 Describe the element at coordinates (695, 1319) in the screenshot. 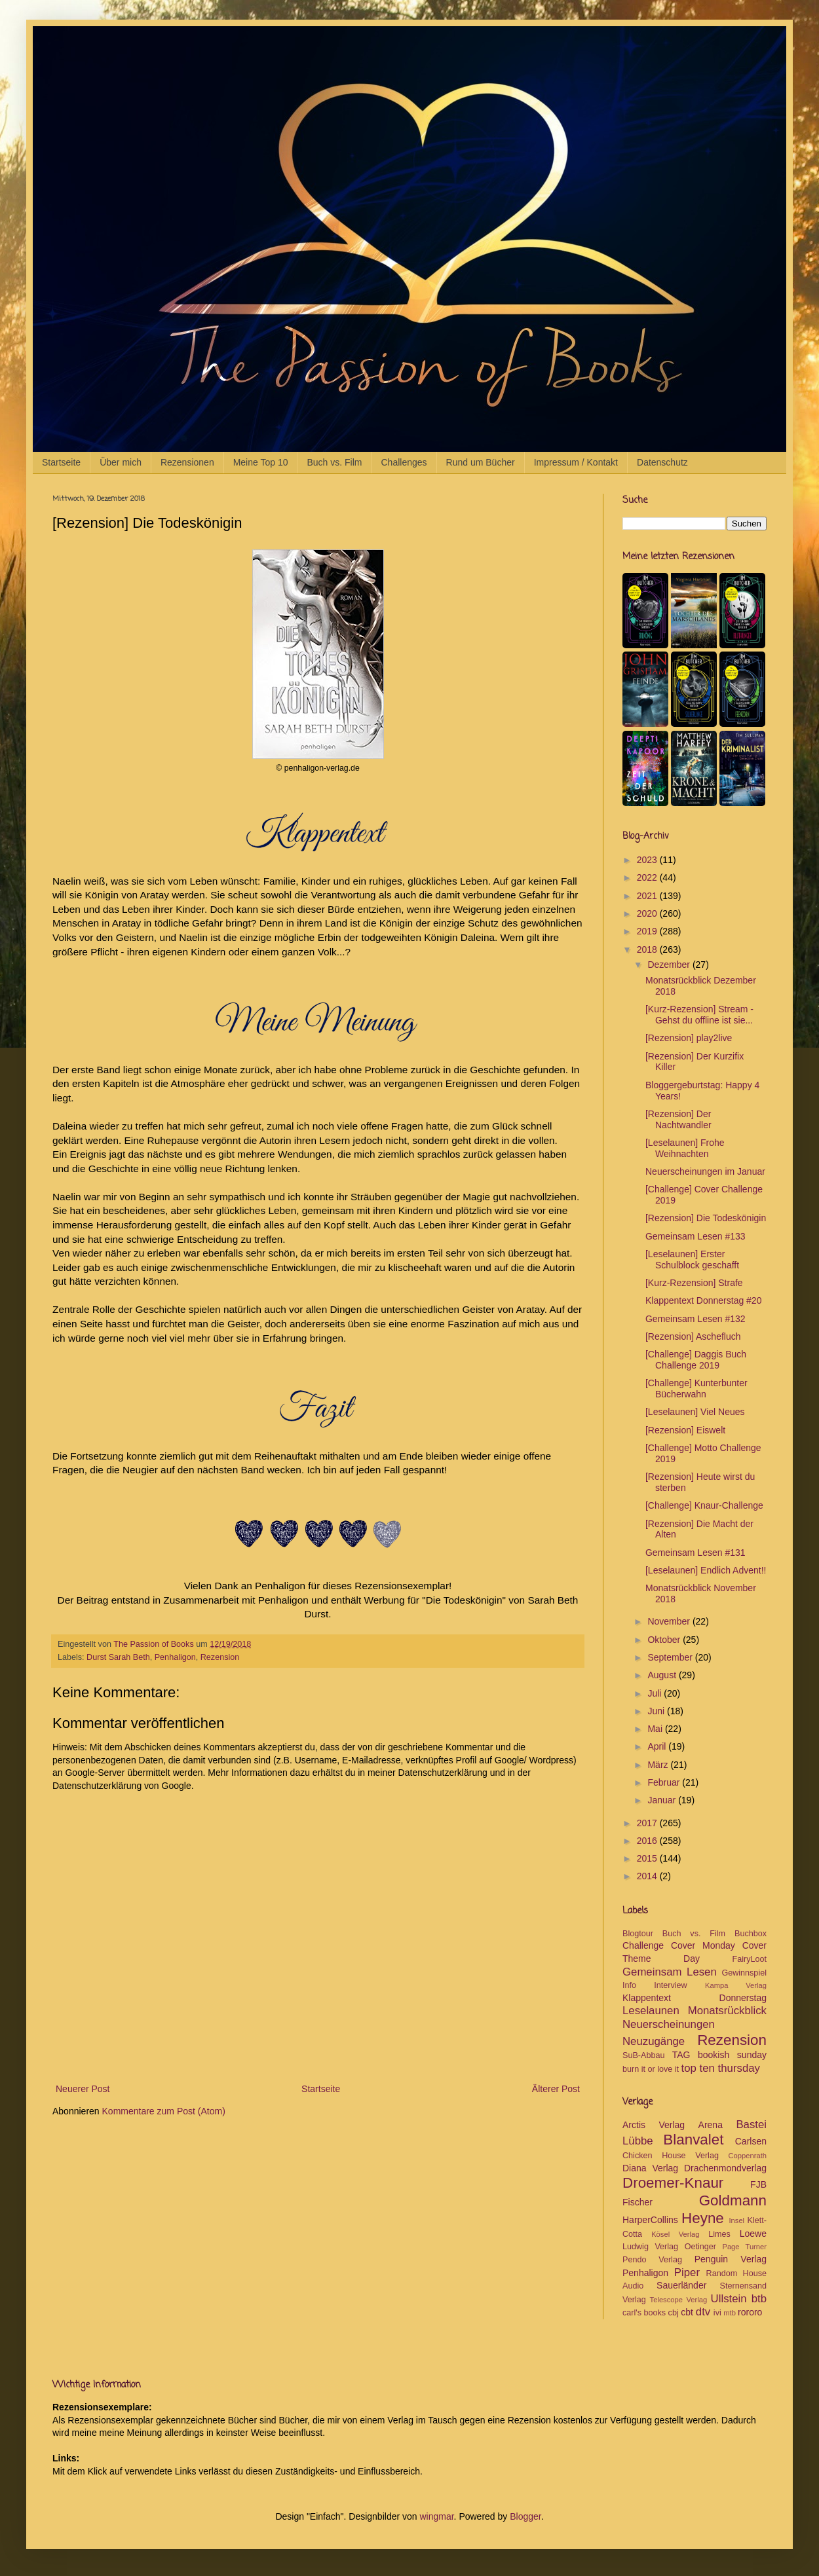

I see `Gemeinsam Lesen #132` at that location.